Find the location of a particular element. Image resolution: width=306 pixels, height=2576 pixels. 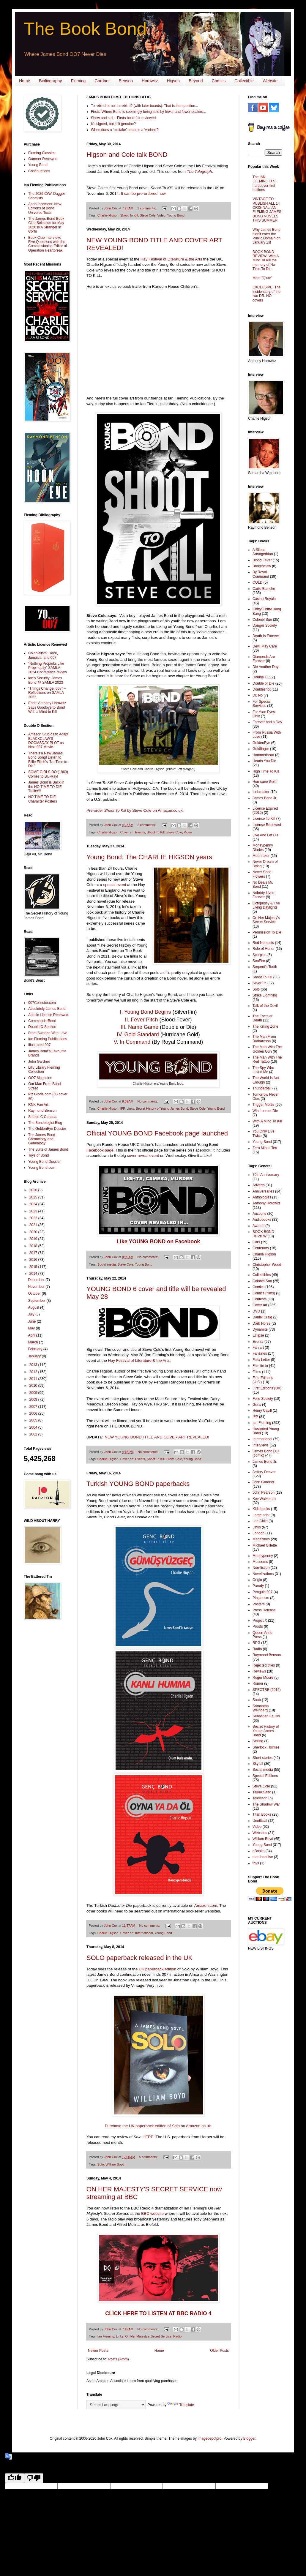

Benson is located at coordinates (126, 80).